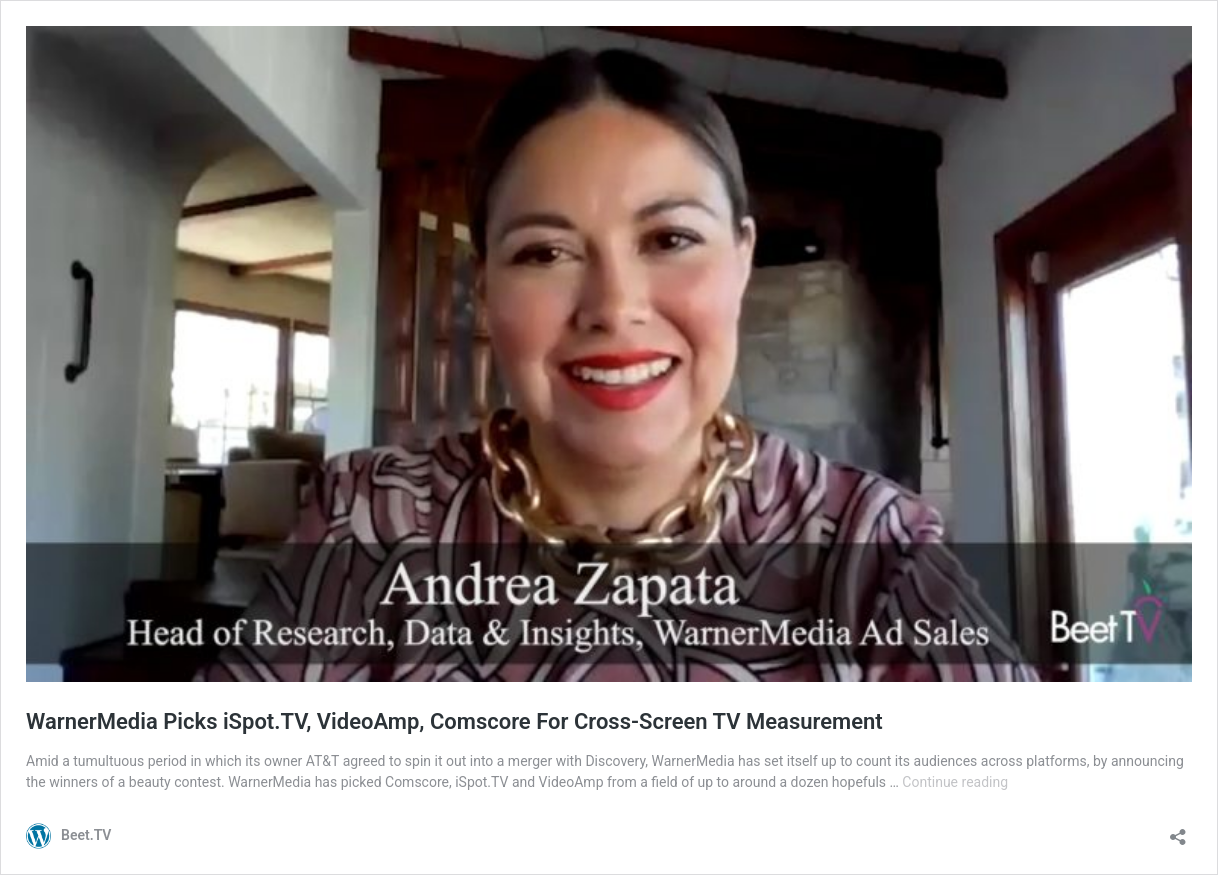 Image resolution: width=1218 pixels, height=875 pixels. Describe the element at coordinates (1178, 830) in the screenshot. I see `[Open sharing dialog]` at that location.